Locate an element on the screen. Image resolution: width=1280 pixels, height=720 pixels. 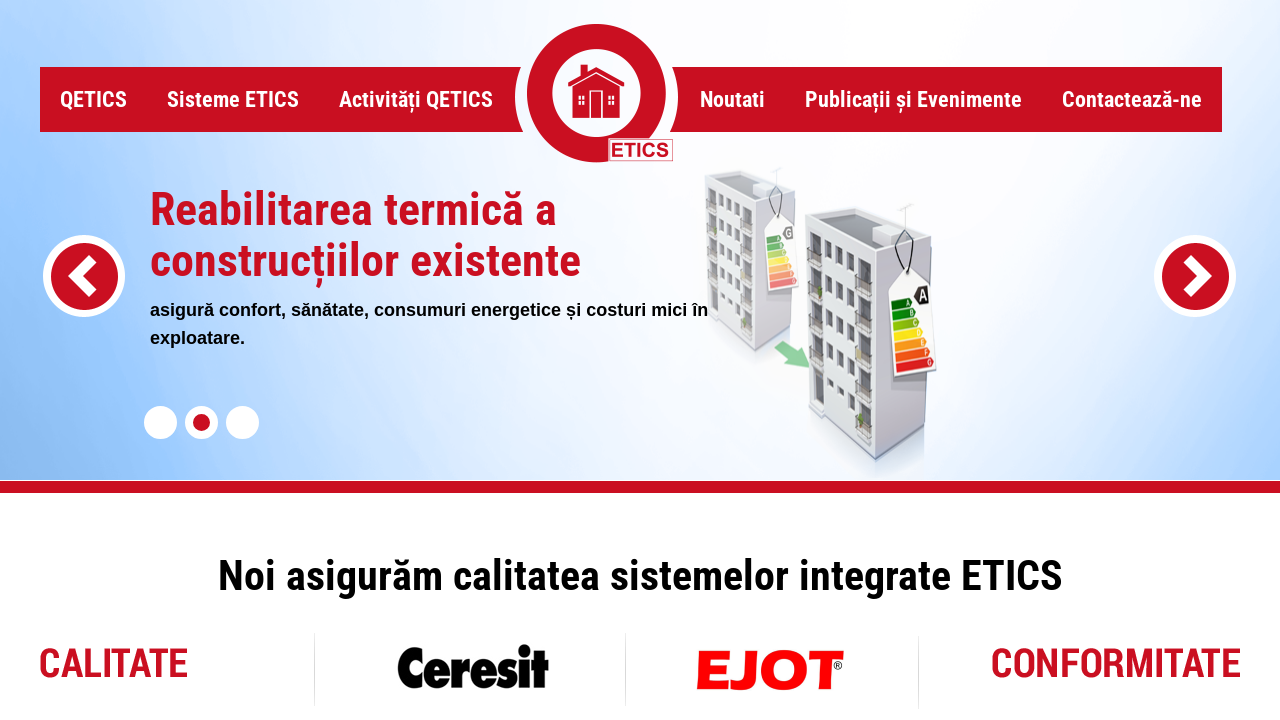
Contactează-ne is located at coordinates (1132, 99).